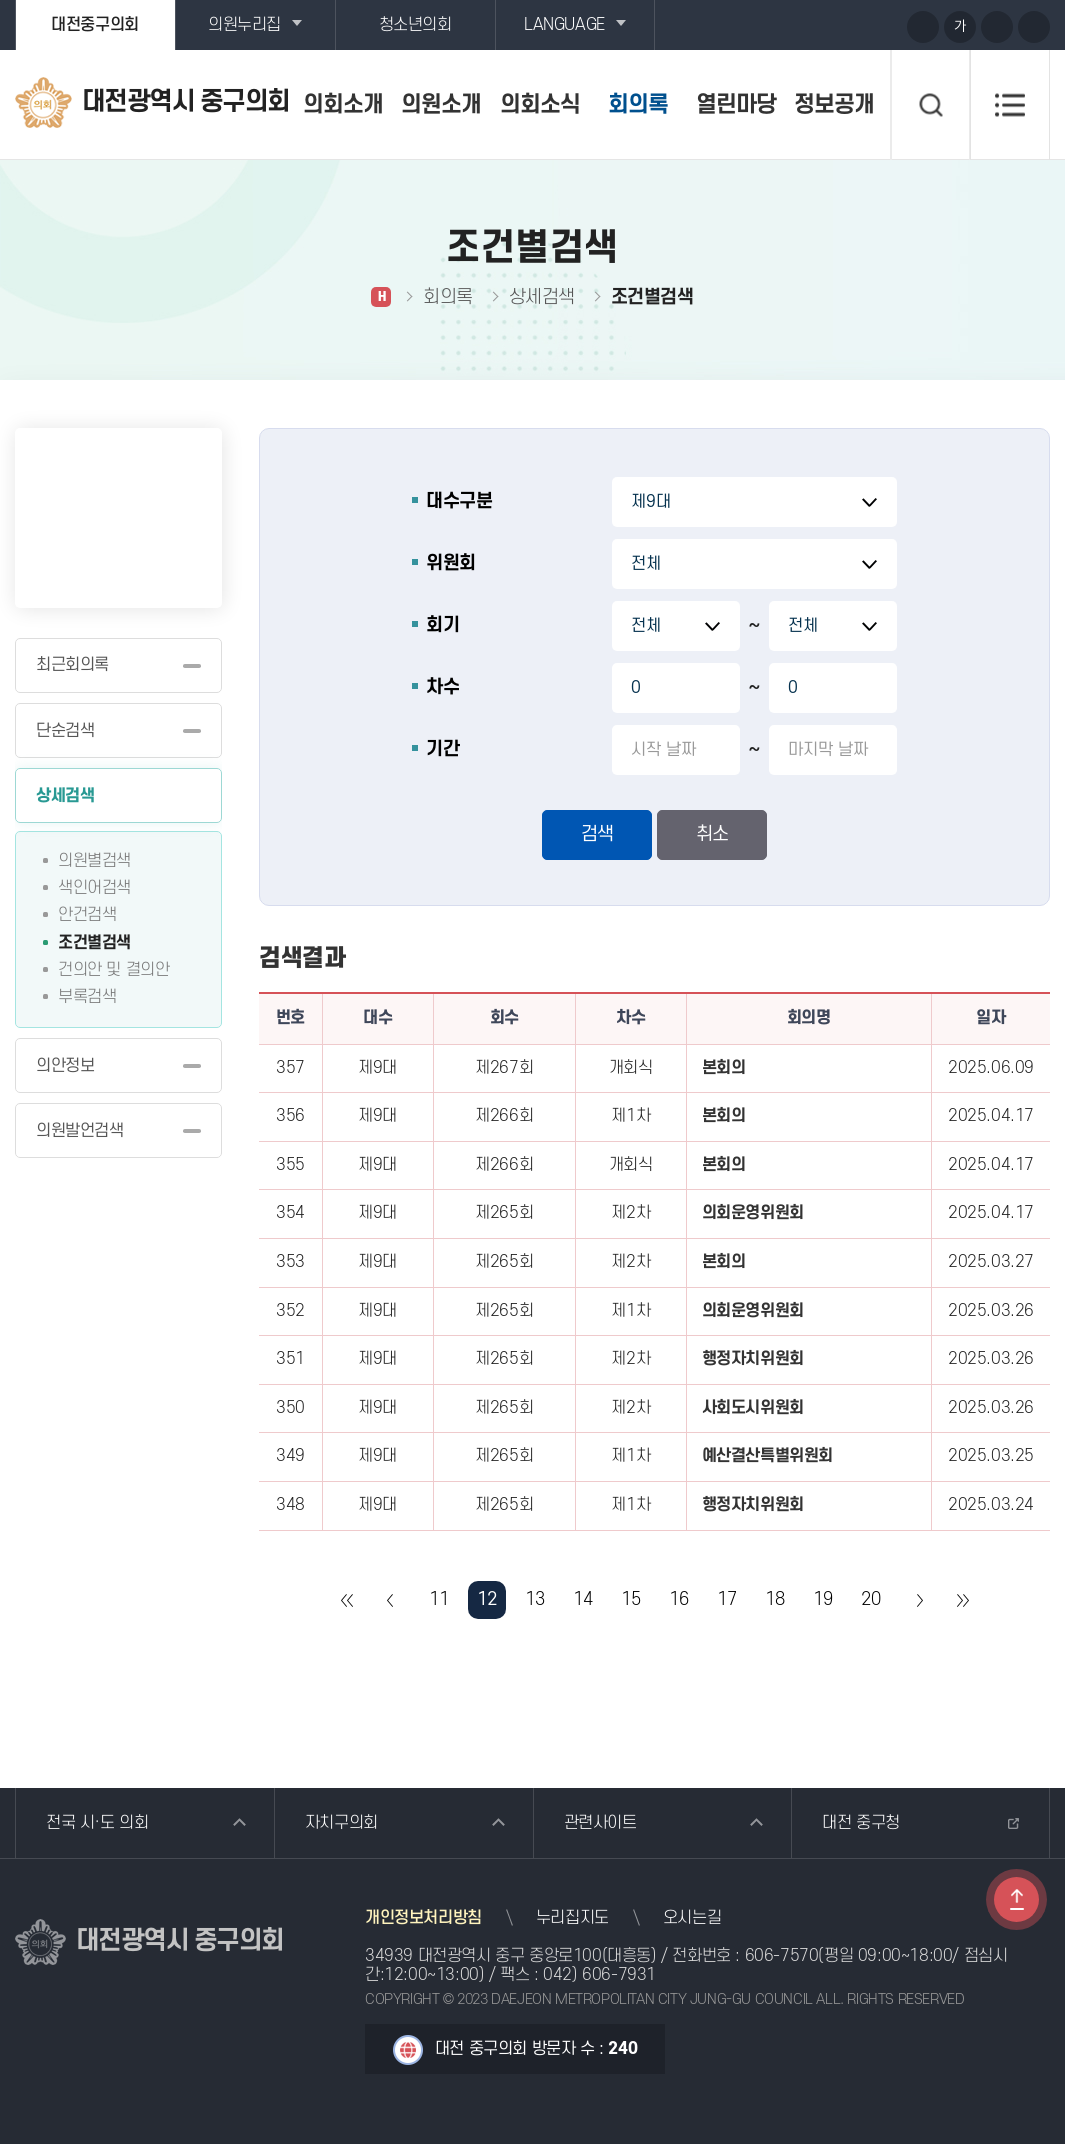  What do you see at coordinates (597, 834) in the screenshot?
I see `검색` at bounding box center [597, 834].